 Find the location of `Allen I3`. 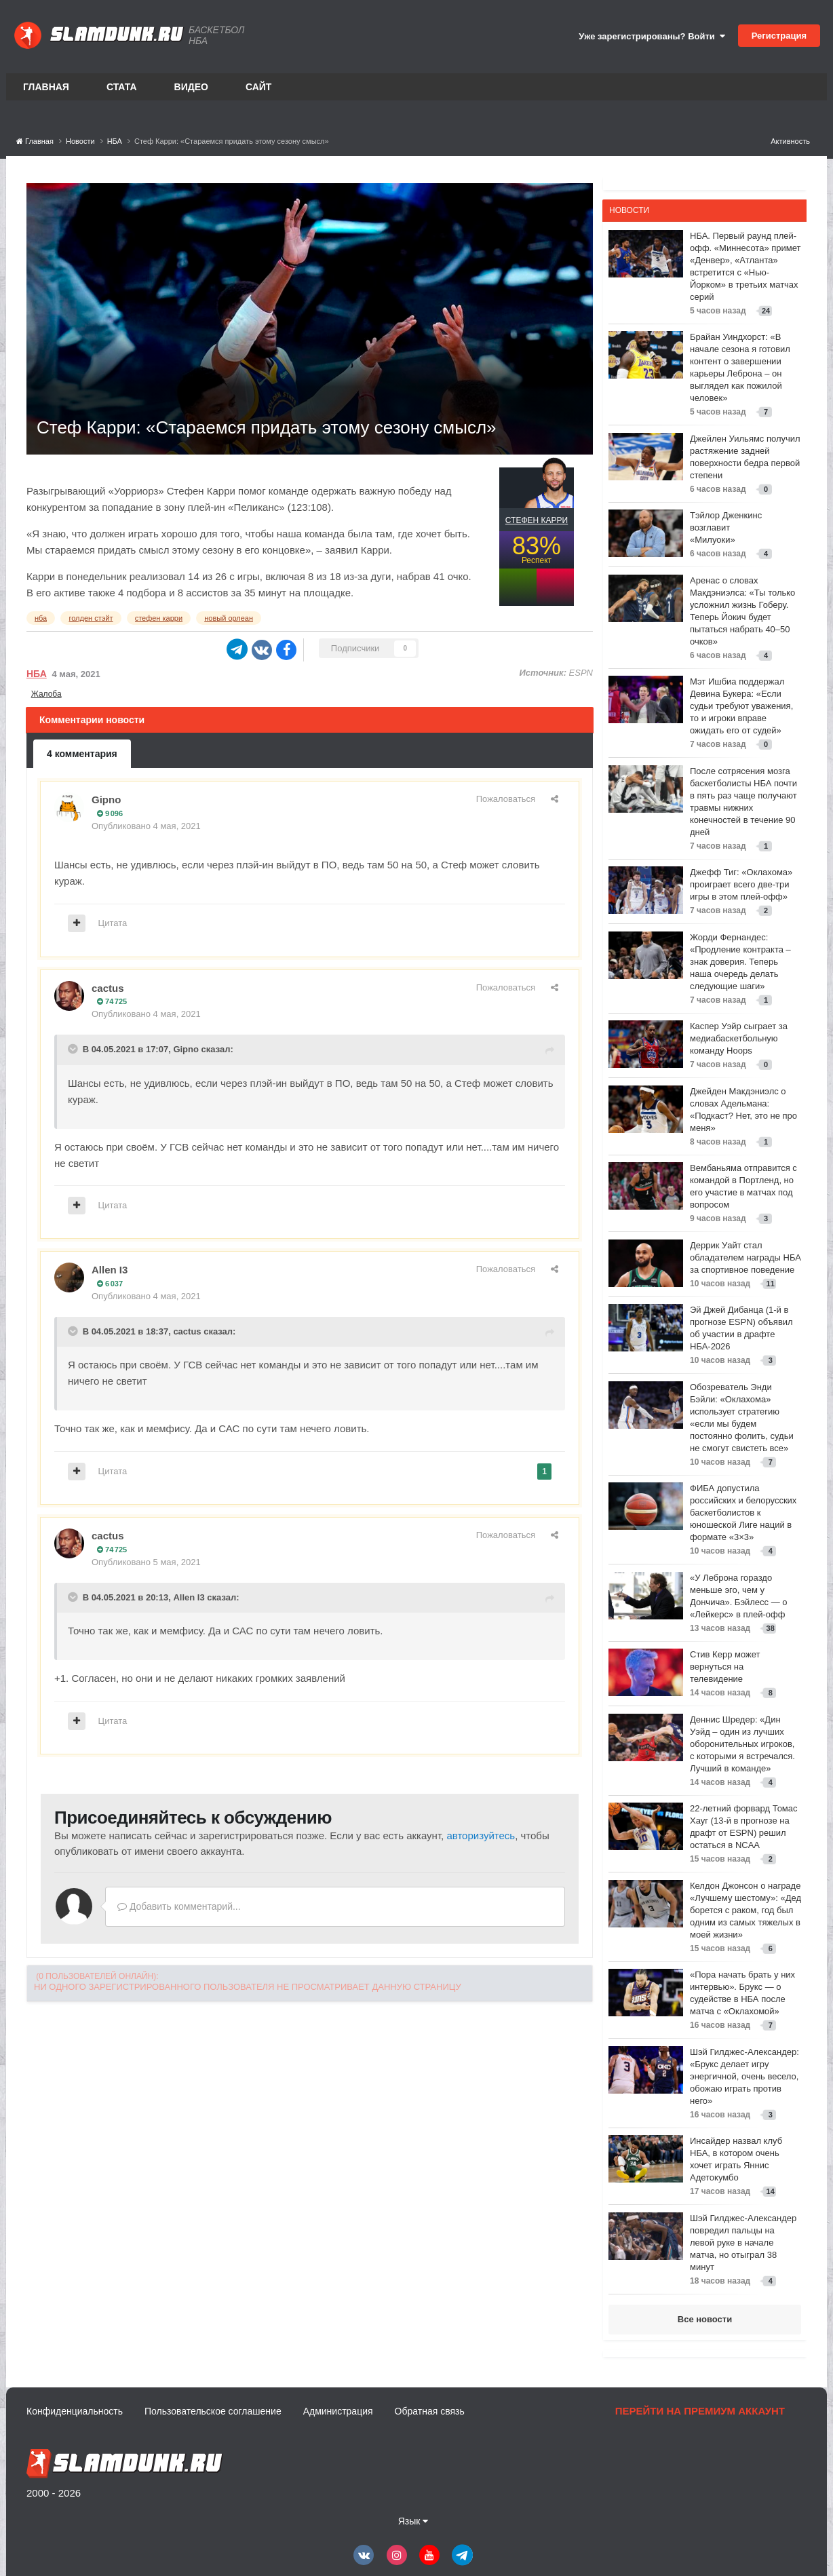

Allen I3 is located at coordinates (110, 1269).